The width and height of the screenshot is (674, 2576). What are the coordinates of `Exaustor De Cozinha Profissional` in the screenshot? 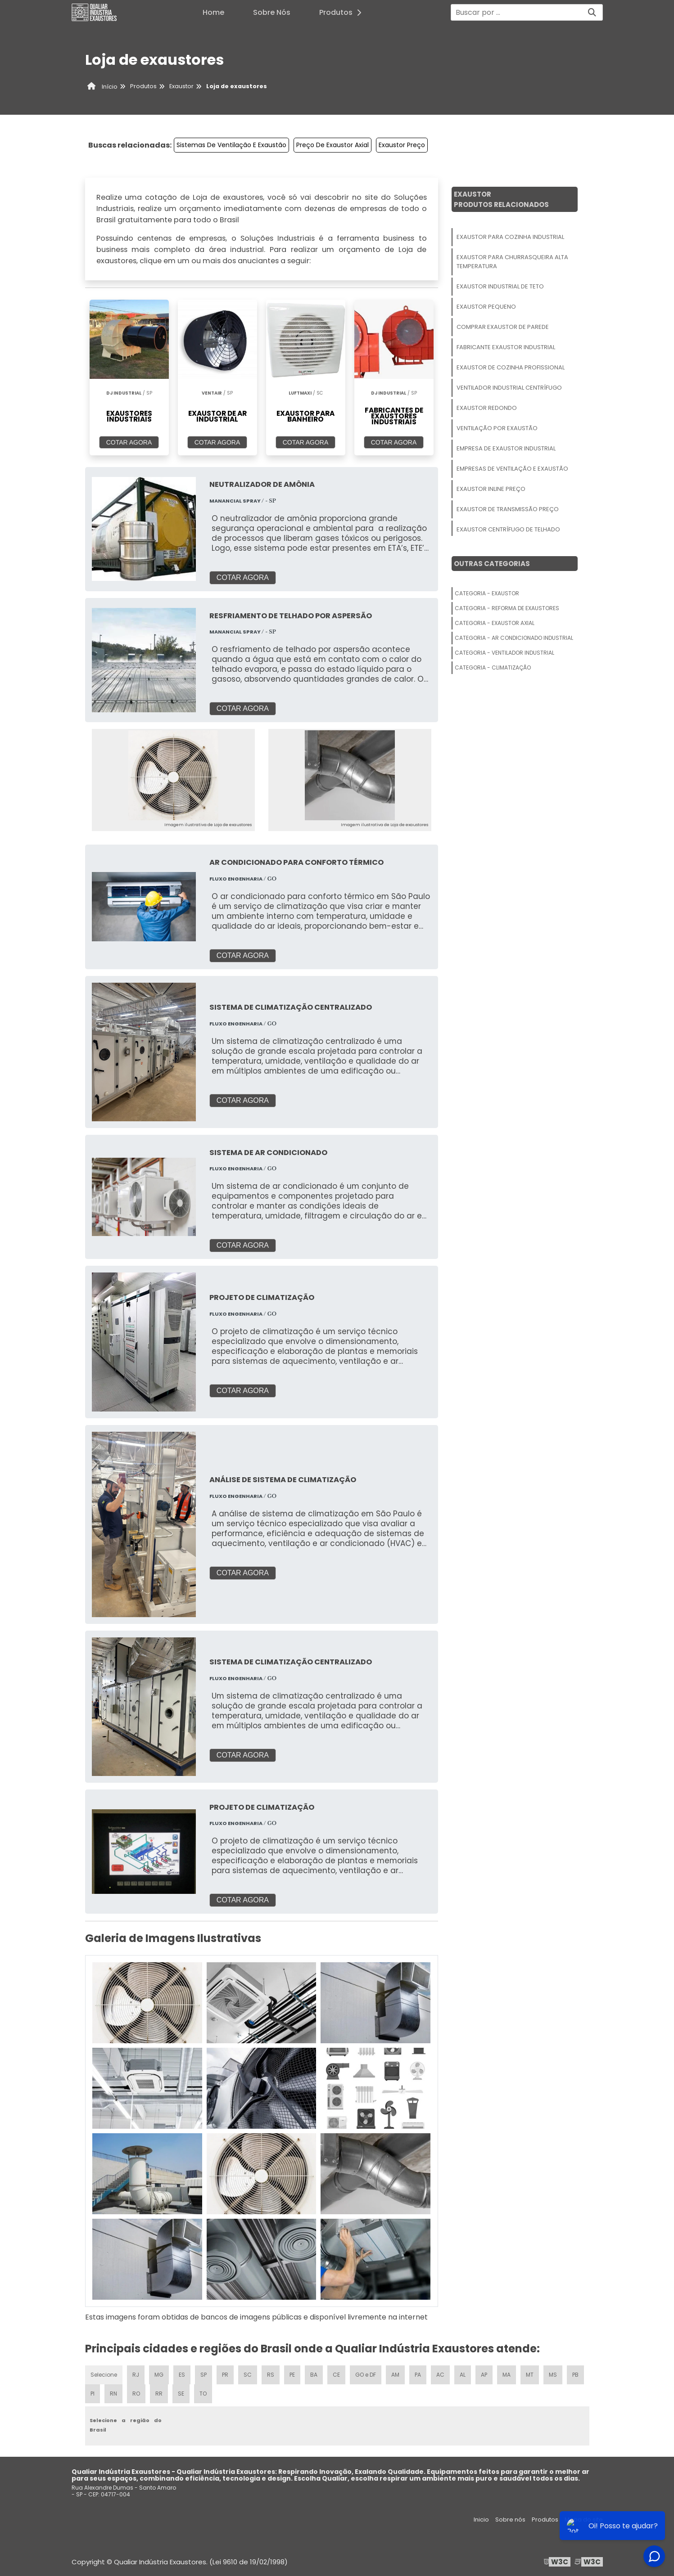 It's located at (511, 367).